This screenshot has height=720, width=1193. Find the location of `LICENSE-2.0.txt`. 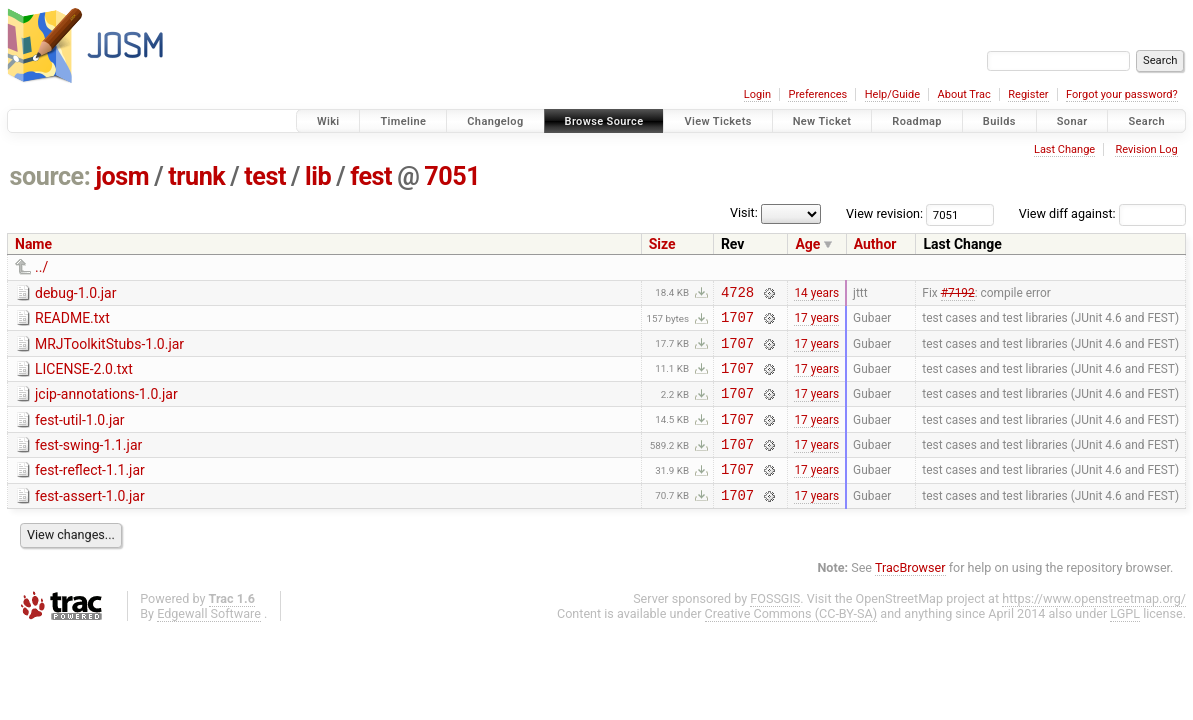

LICENSE-2.0.txt is located at coordinates (84, 378).